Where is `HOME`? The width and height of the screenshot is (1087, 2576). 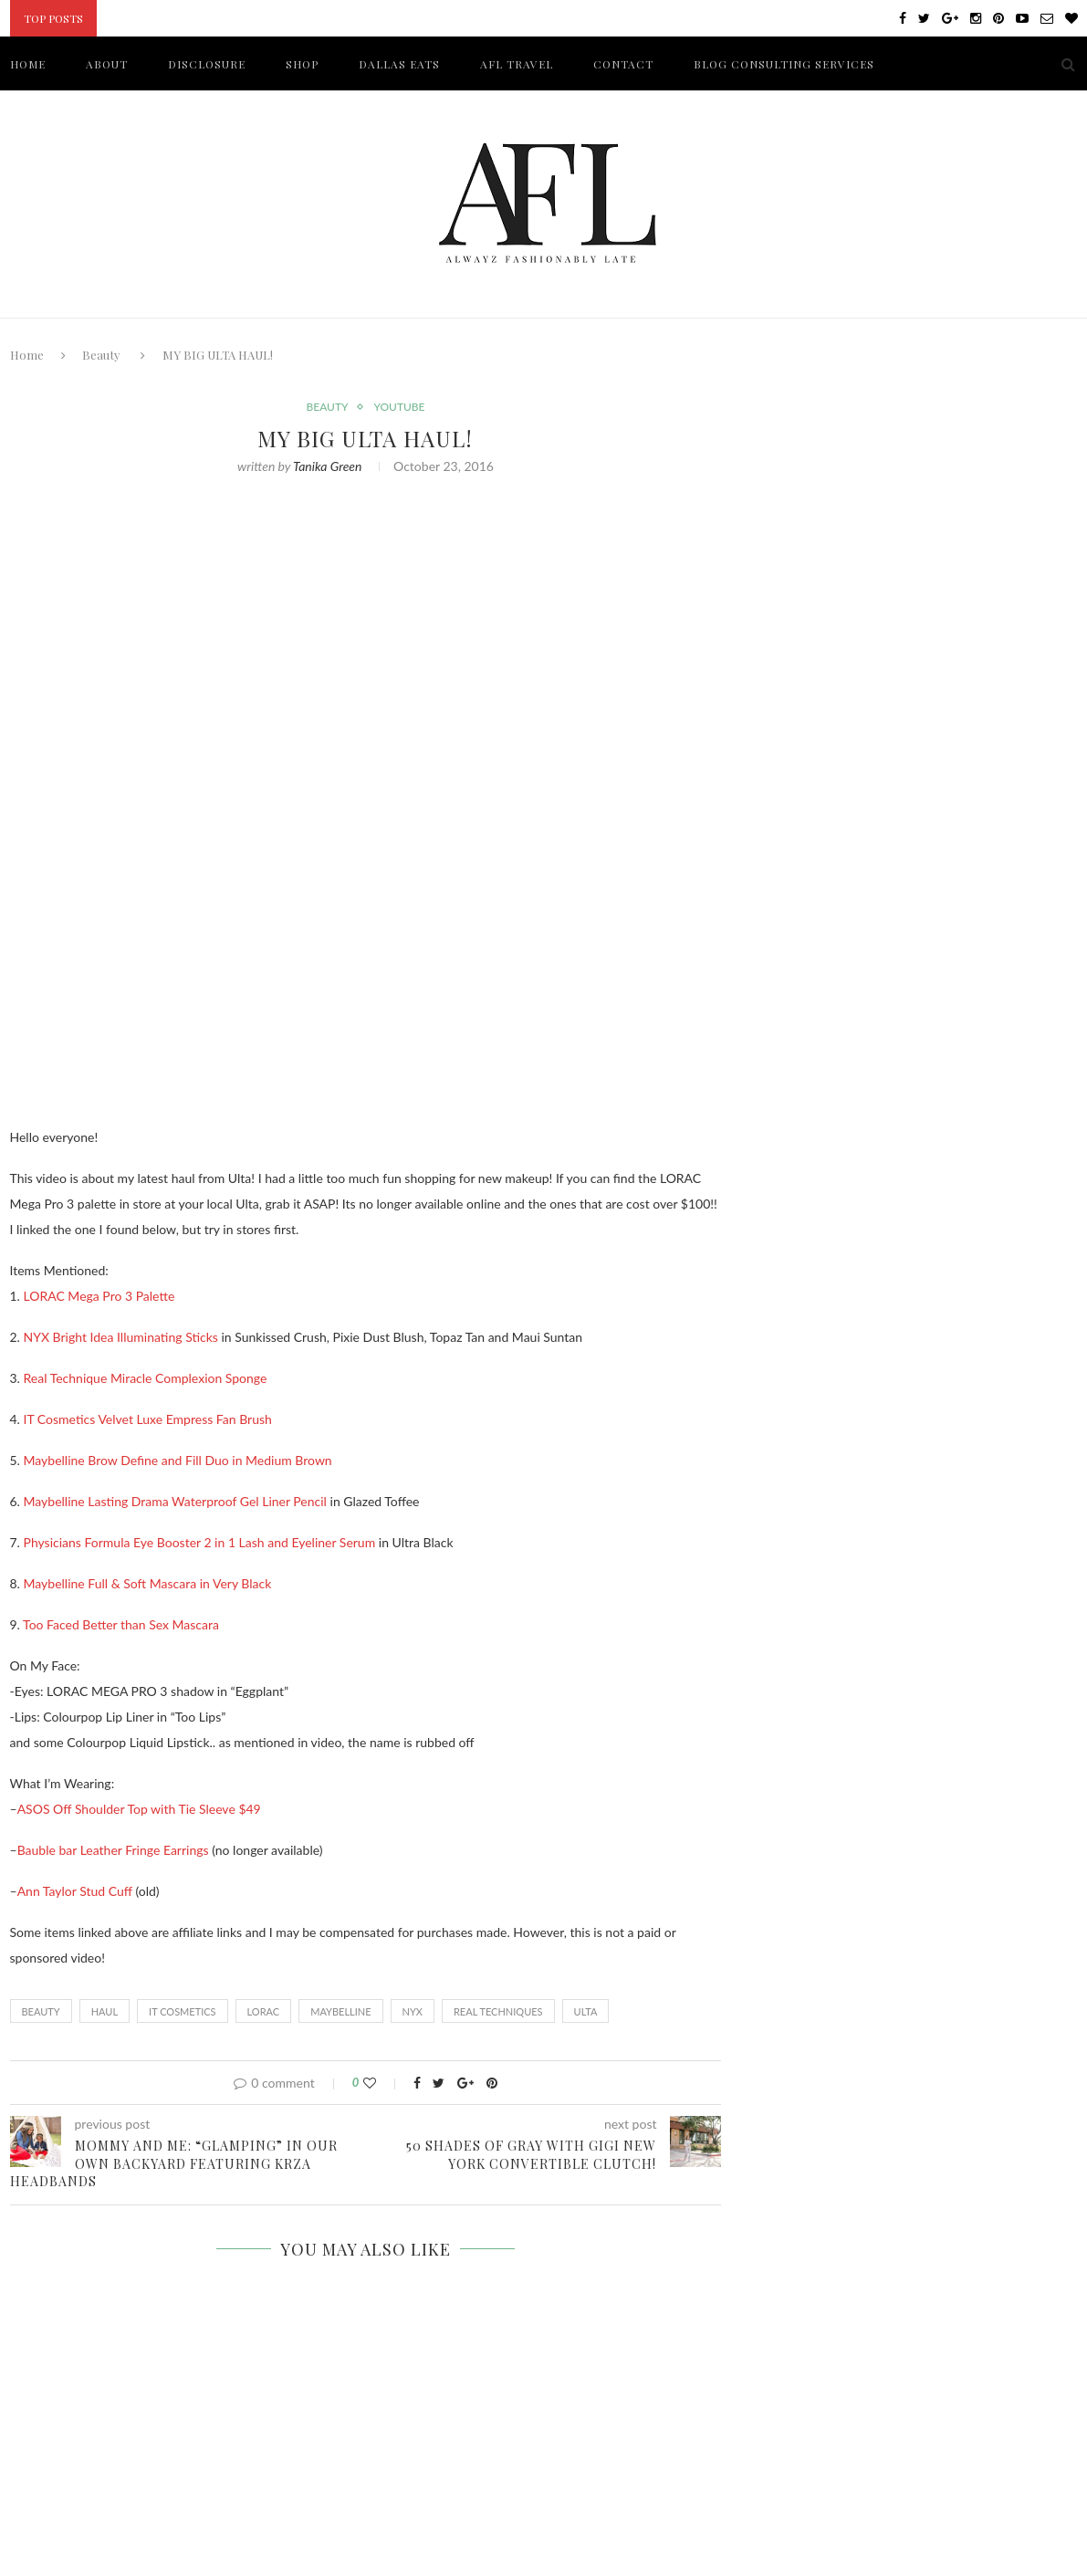 HOME is located at coordinates (28, 64).